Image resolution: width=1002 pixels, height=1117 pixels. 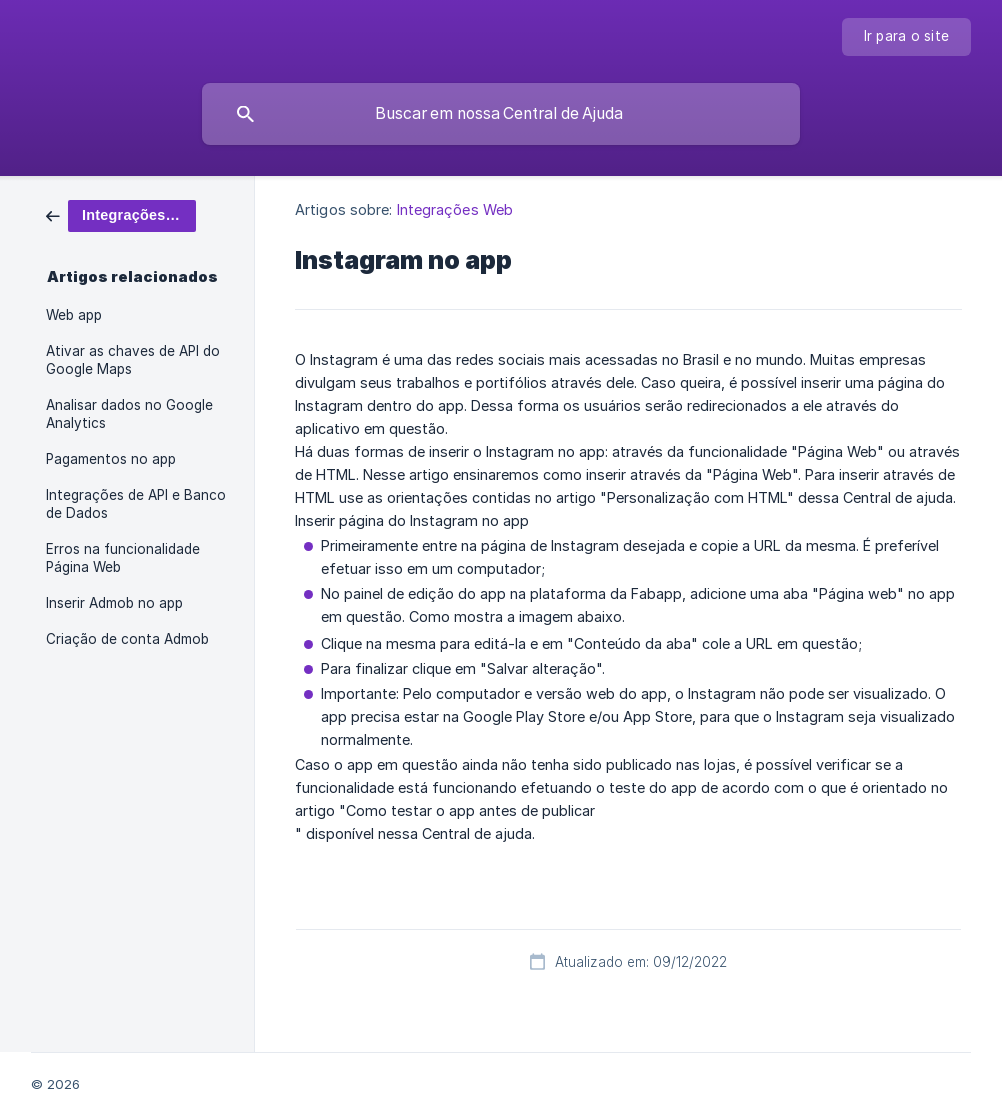 I want to click on Integrações de API e Banco de Dados [link], so click(x=136, y=504).